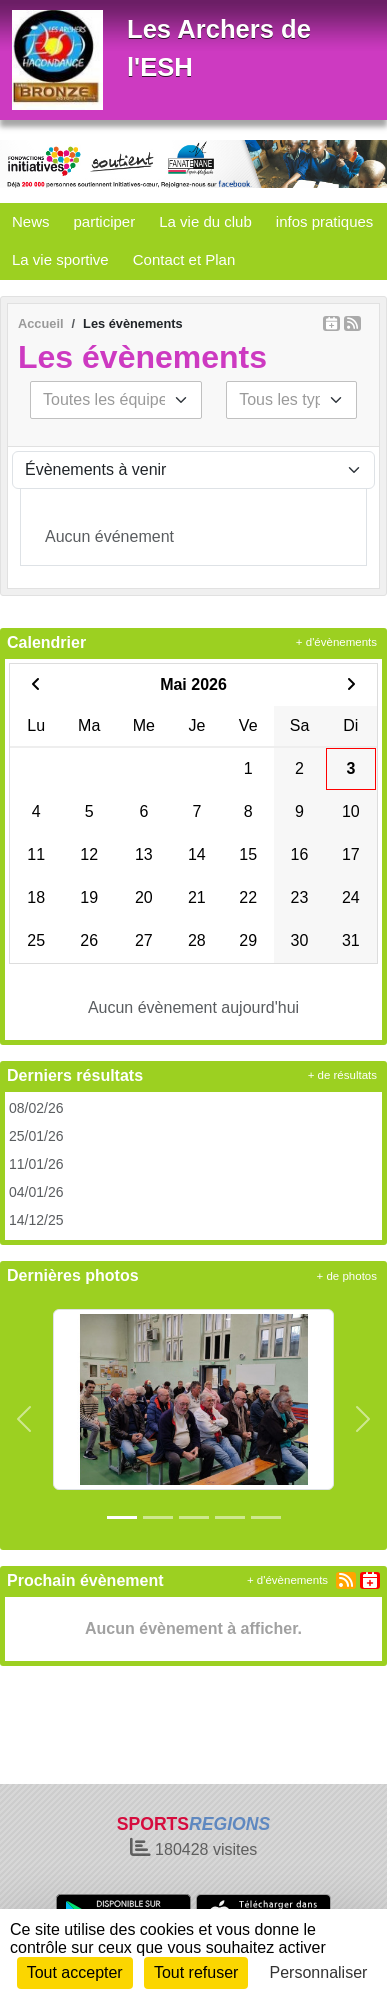 This screenshot has height=1999, width=387. Describe the element at coordinates (60, 259) in the screenshot. I see `La vie sportive [button]` at that location.